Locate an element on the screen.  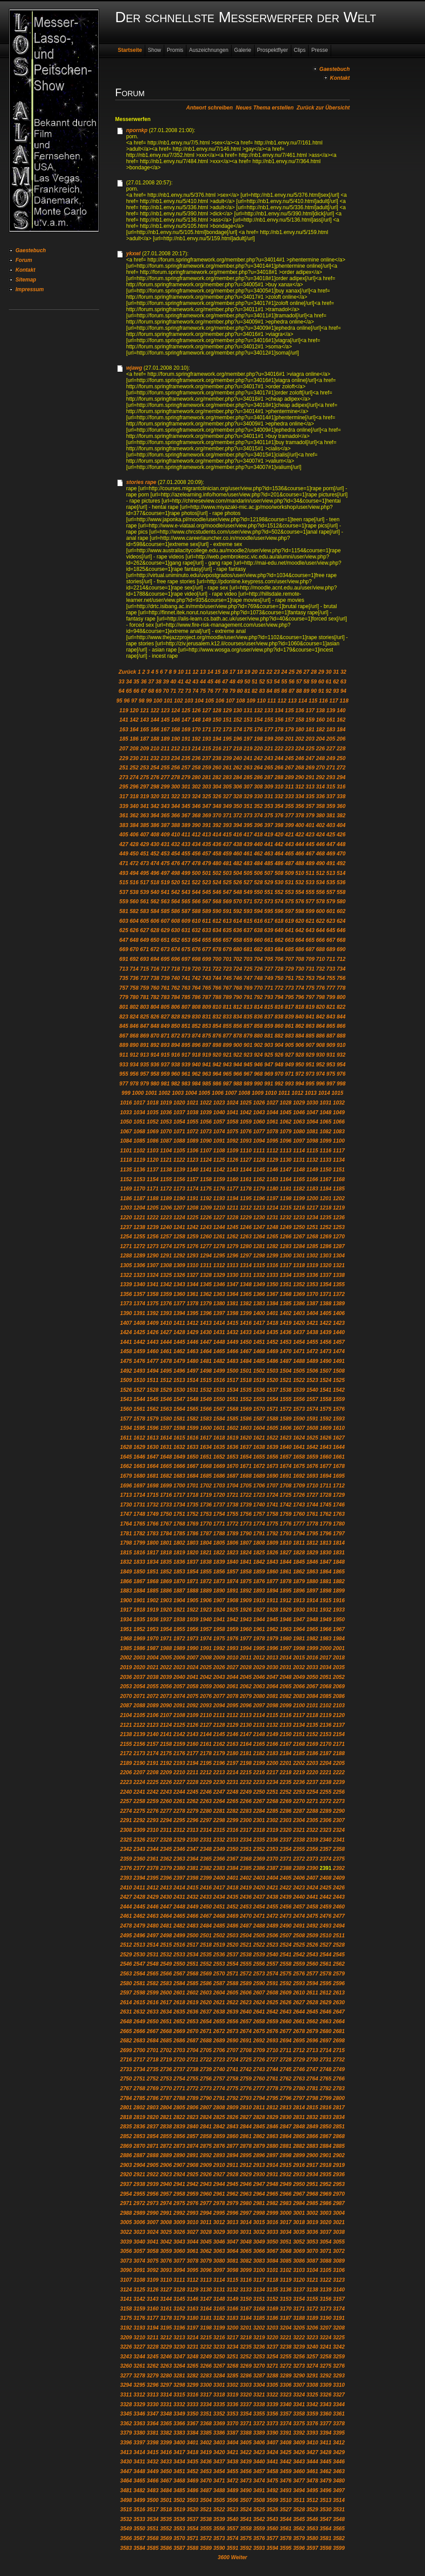
2359 is located at coordinates (126, 1859).